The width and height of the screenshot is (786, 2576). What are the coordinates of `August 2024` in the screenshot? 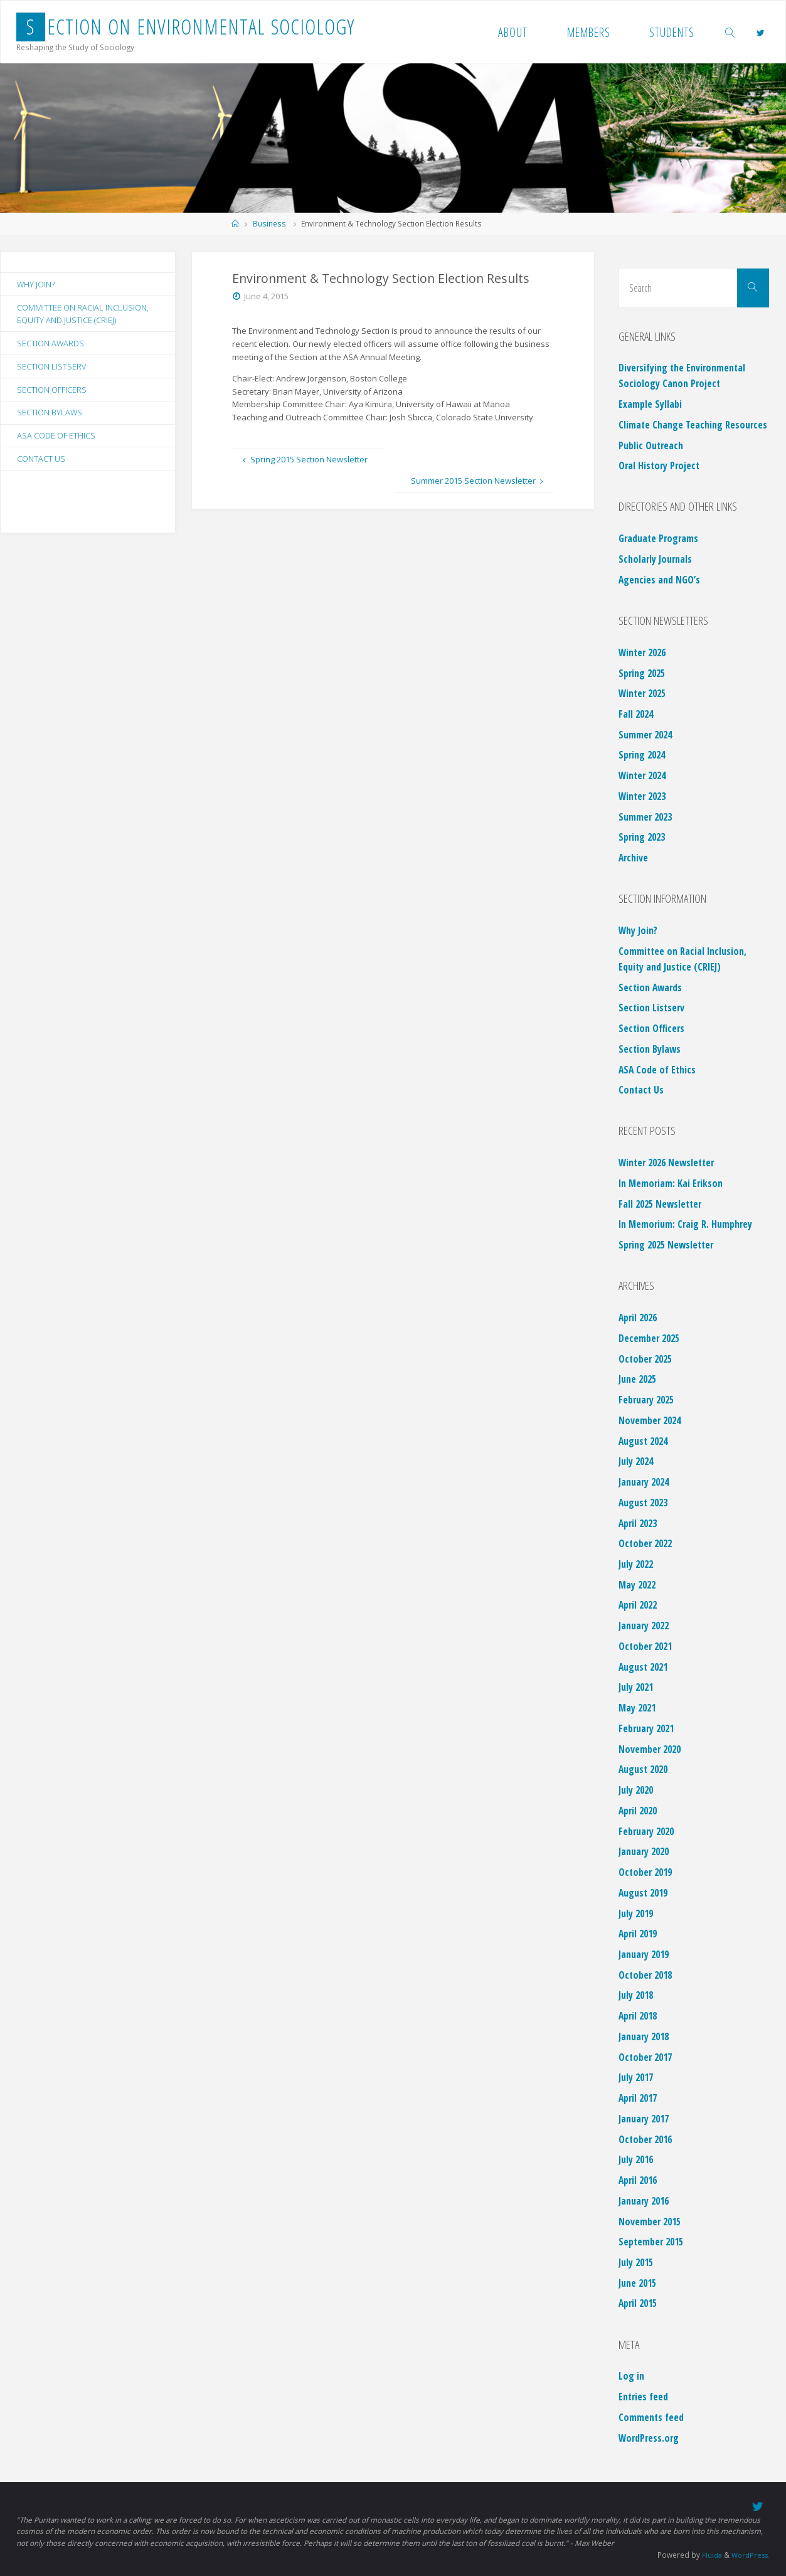 It's located at (643, 1441).